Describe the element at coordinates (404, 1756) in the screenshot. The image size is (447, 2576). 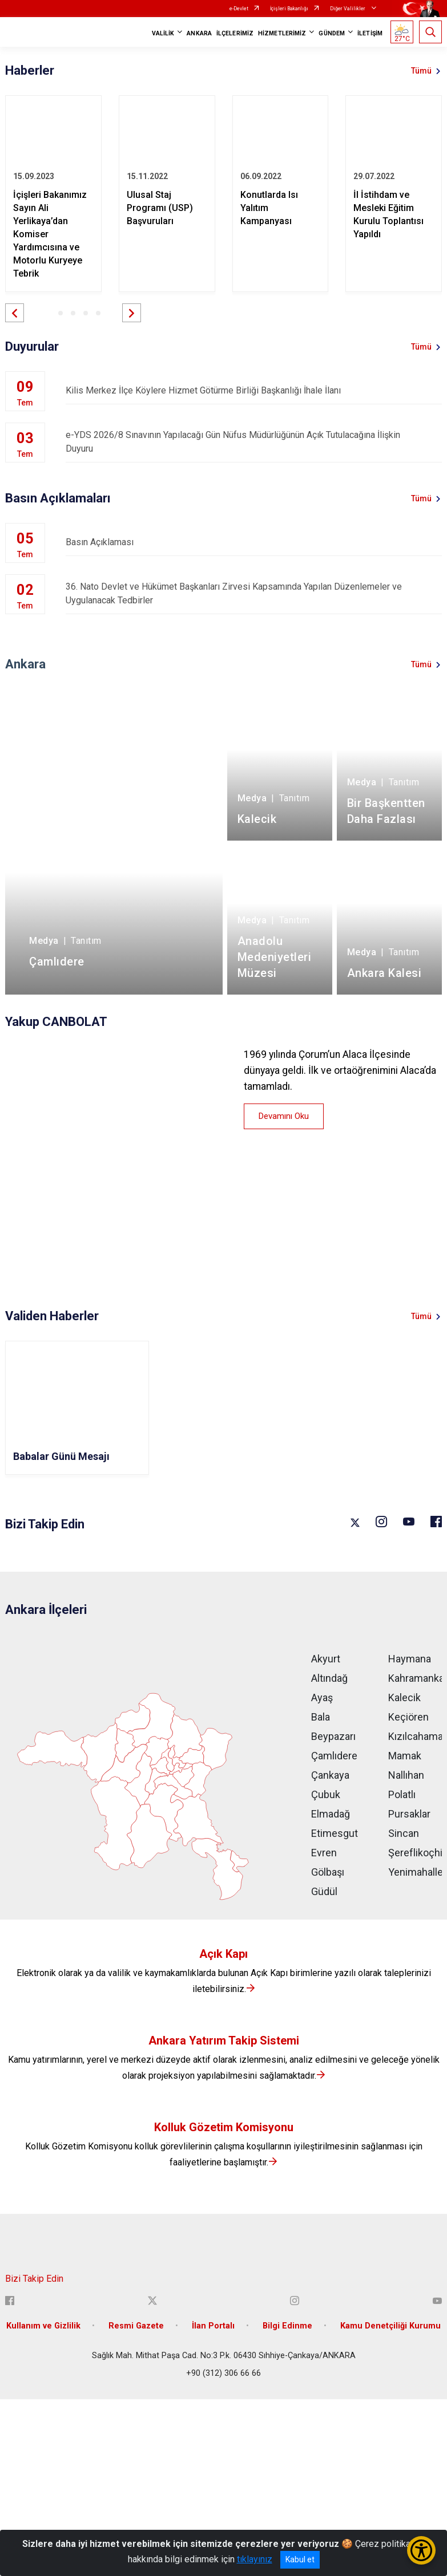
I see `Mamak` at that location.